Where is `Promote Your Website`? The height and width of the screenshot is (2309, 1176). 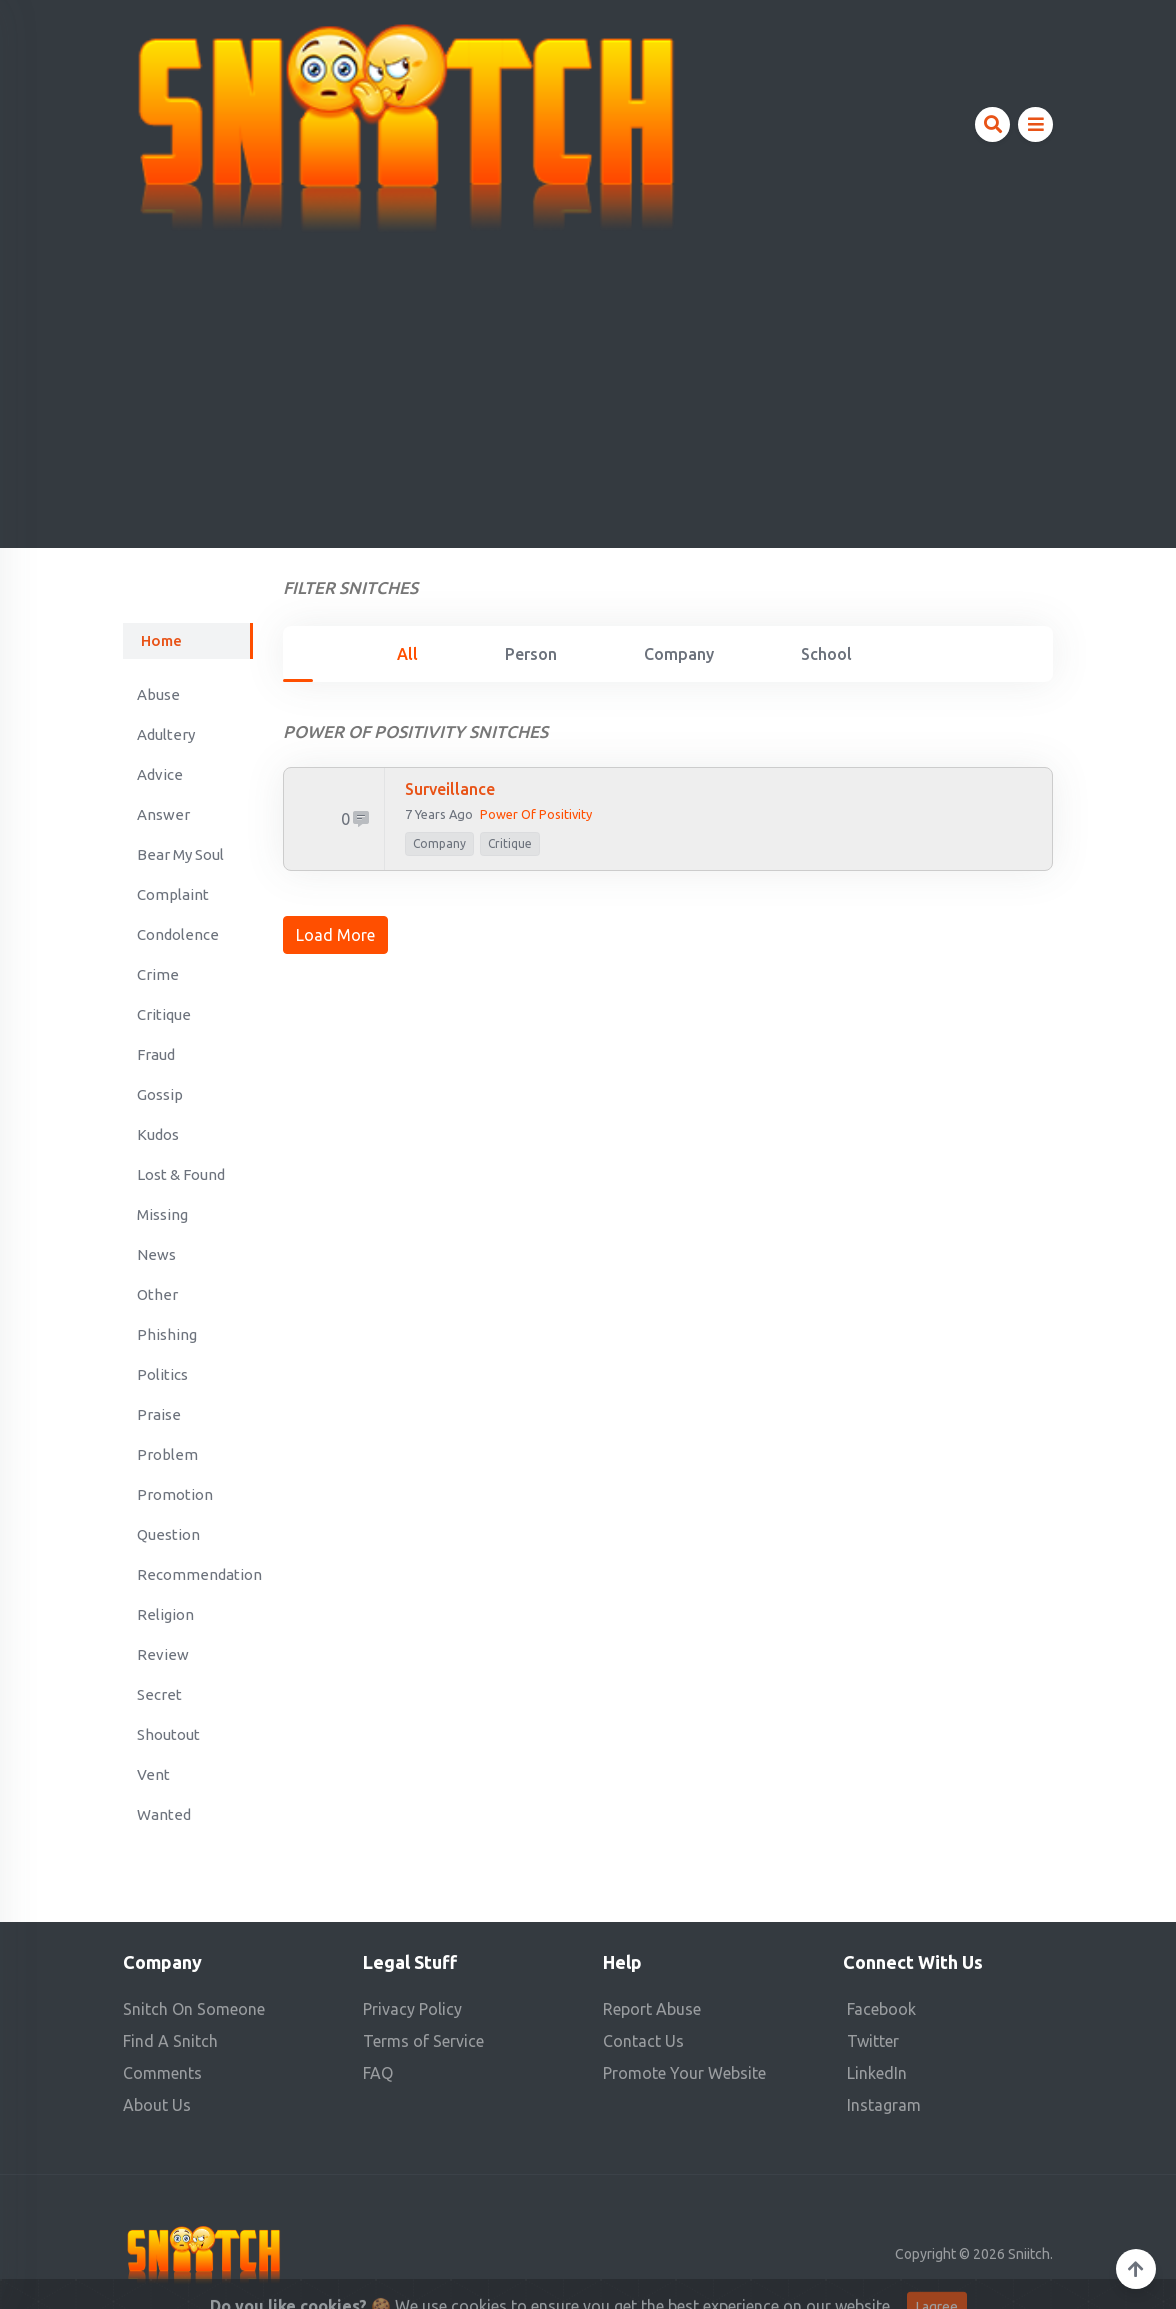
Promote Your Website is located at coordinates (684, 2073).